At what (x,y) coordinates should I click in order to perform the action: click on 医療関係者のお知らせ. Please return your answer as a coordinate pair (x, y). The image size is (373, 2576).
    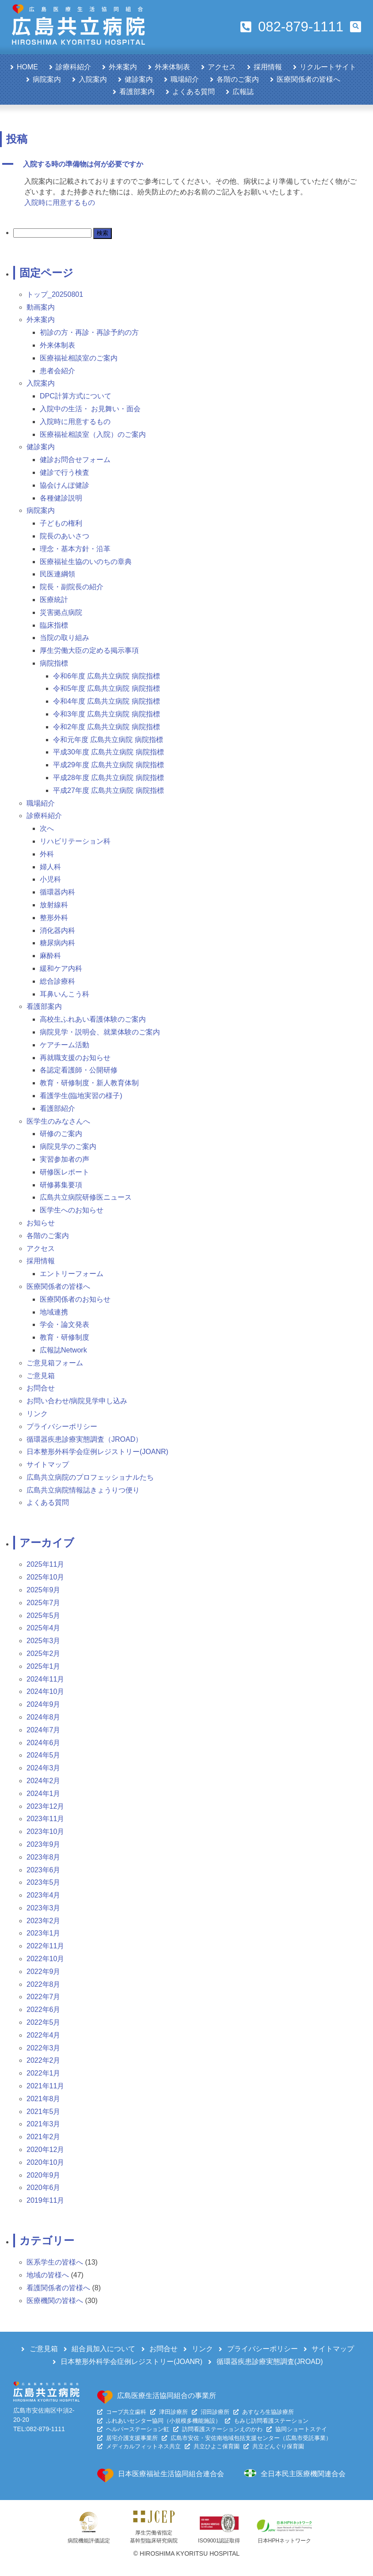
    Looking at the image, I should click on (75, 1299).